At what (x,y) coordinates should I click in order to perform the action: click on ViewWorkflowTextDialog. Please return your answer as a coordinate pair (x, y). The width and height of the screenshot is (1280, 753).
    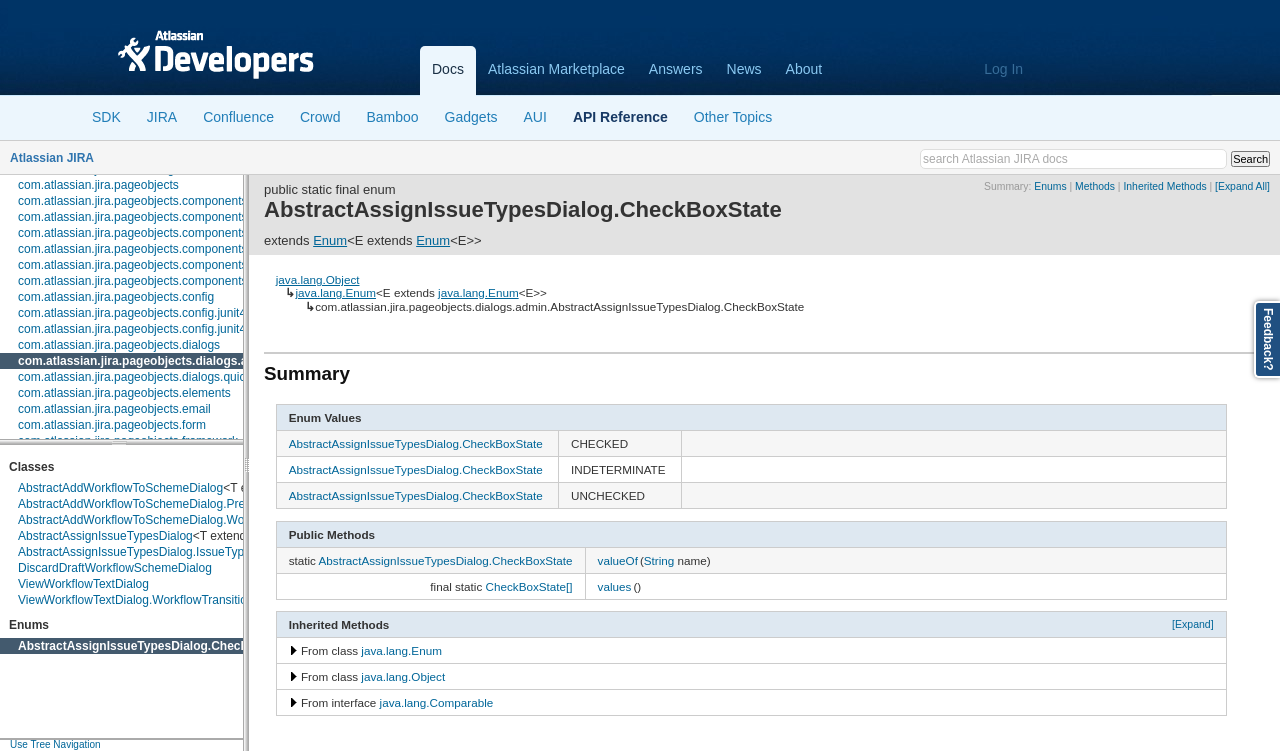
    Looking at the image, I should click on (83, 584).